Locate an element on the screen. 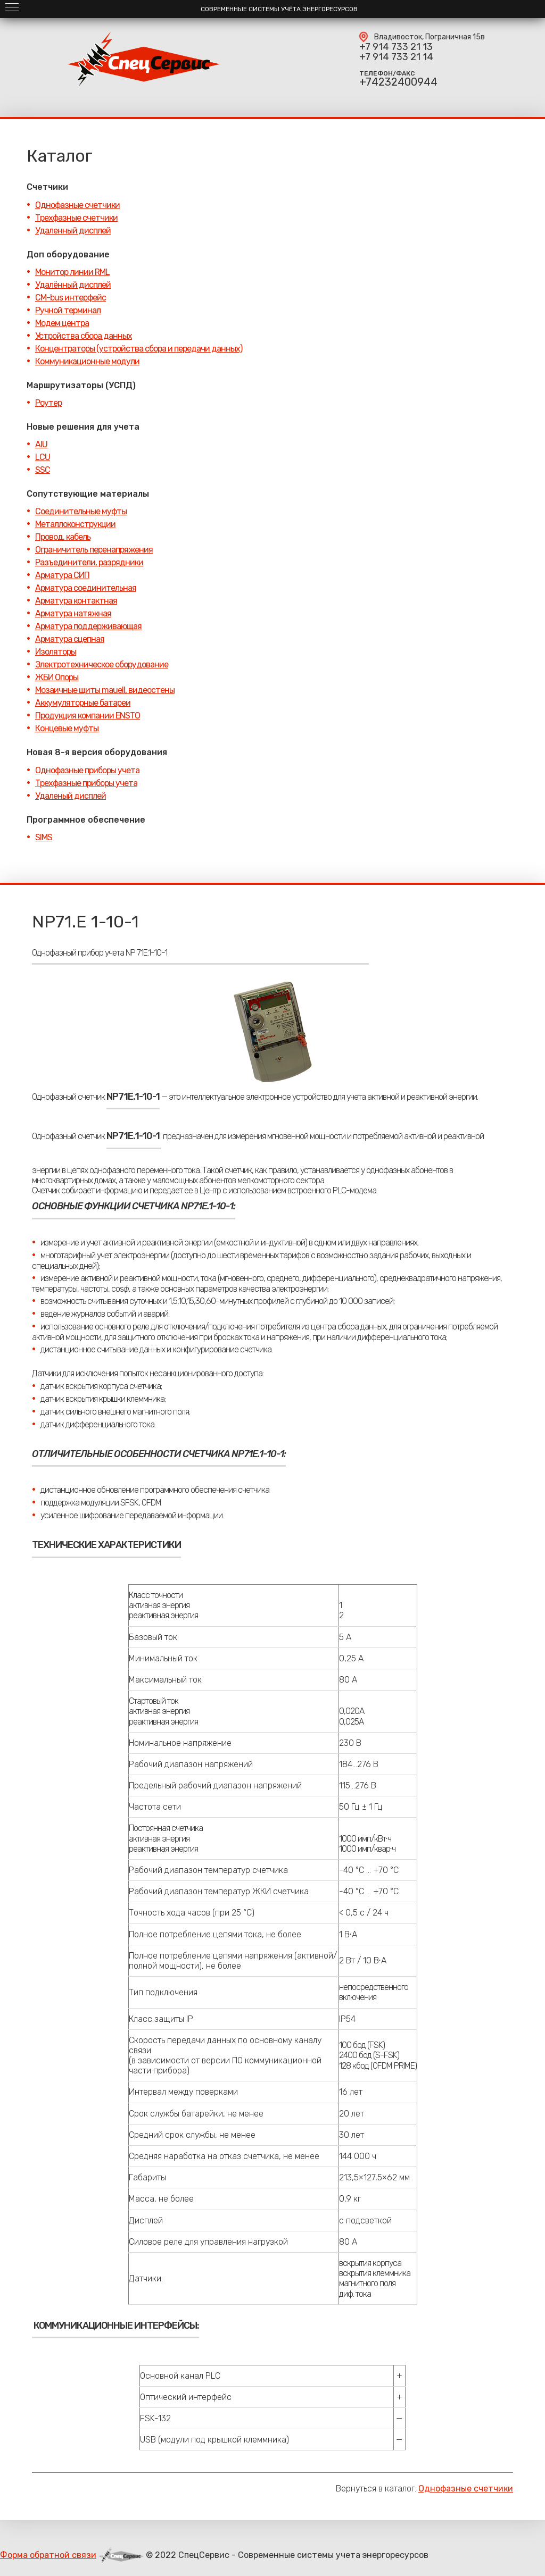  Арматура СИП is located at coordinates (62, 575).